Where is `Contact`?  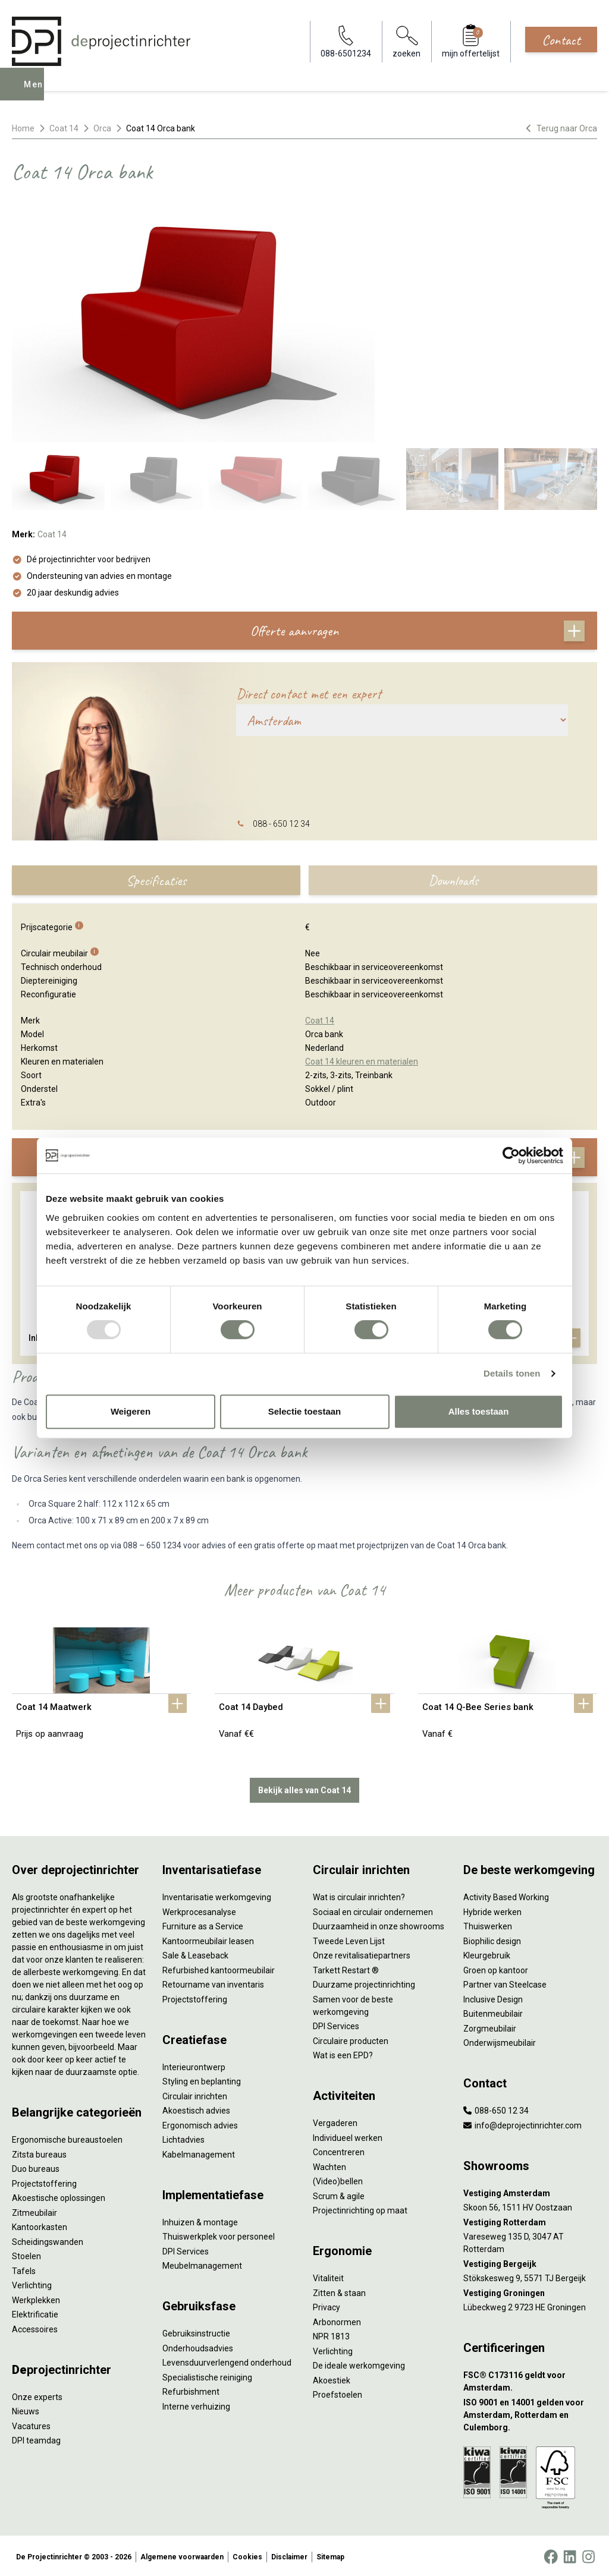 Contact is located at coordinates (561, 40).